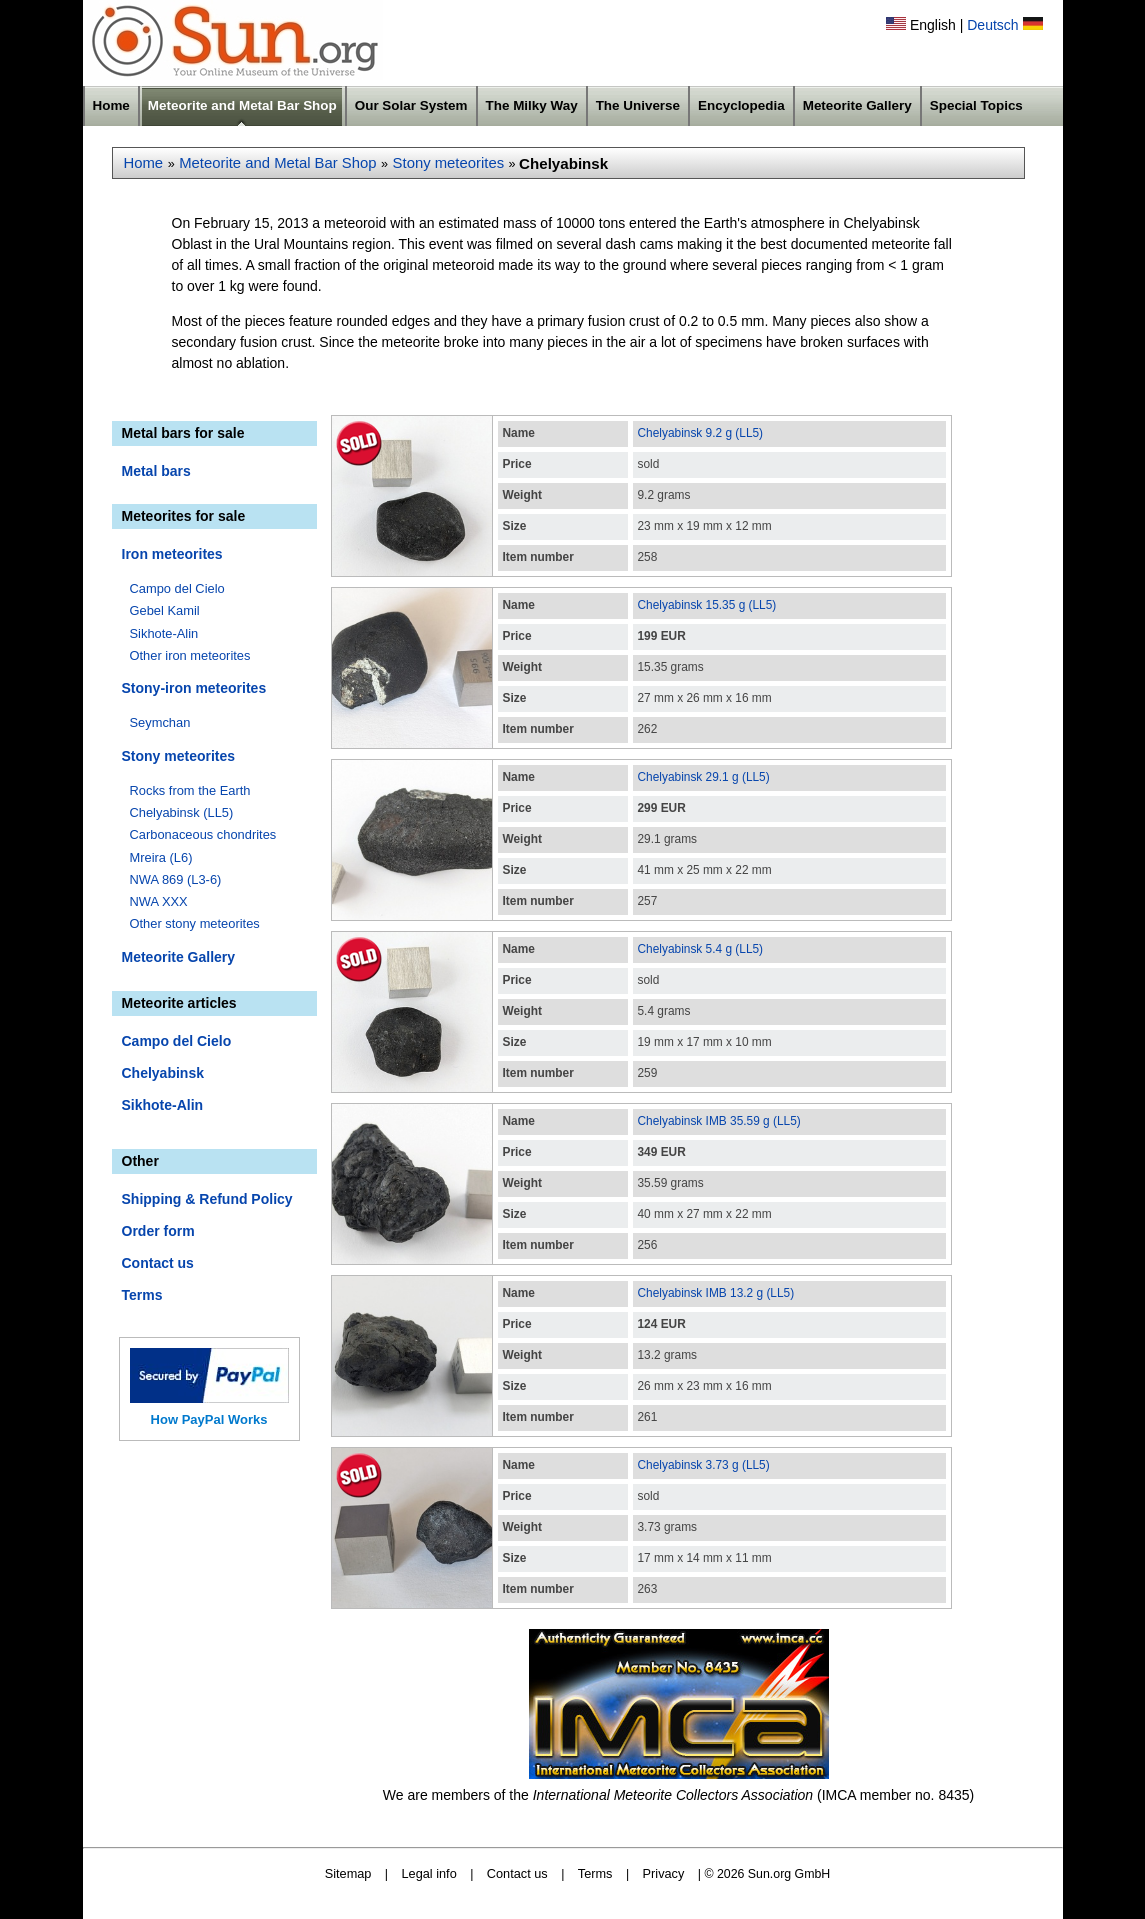  Describe the element at coordinates (142, 1295) in the screenshot. I see `Terms` at that location.